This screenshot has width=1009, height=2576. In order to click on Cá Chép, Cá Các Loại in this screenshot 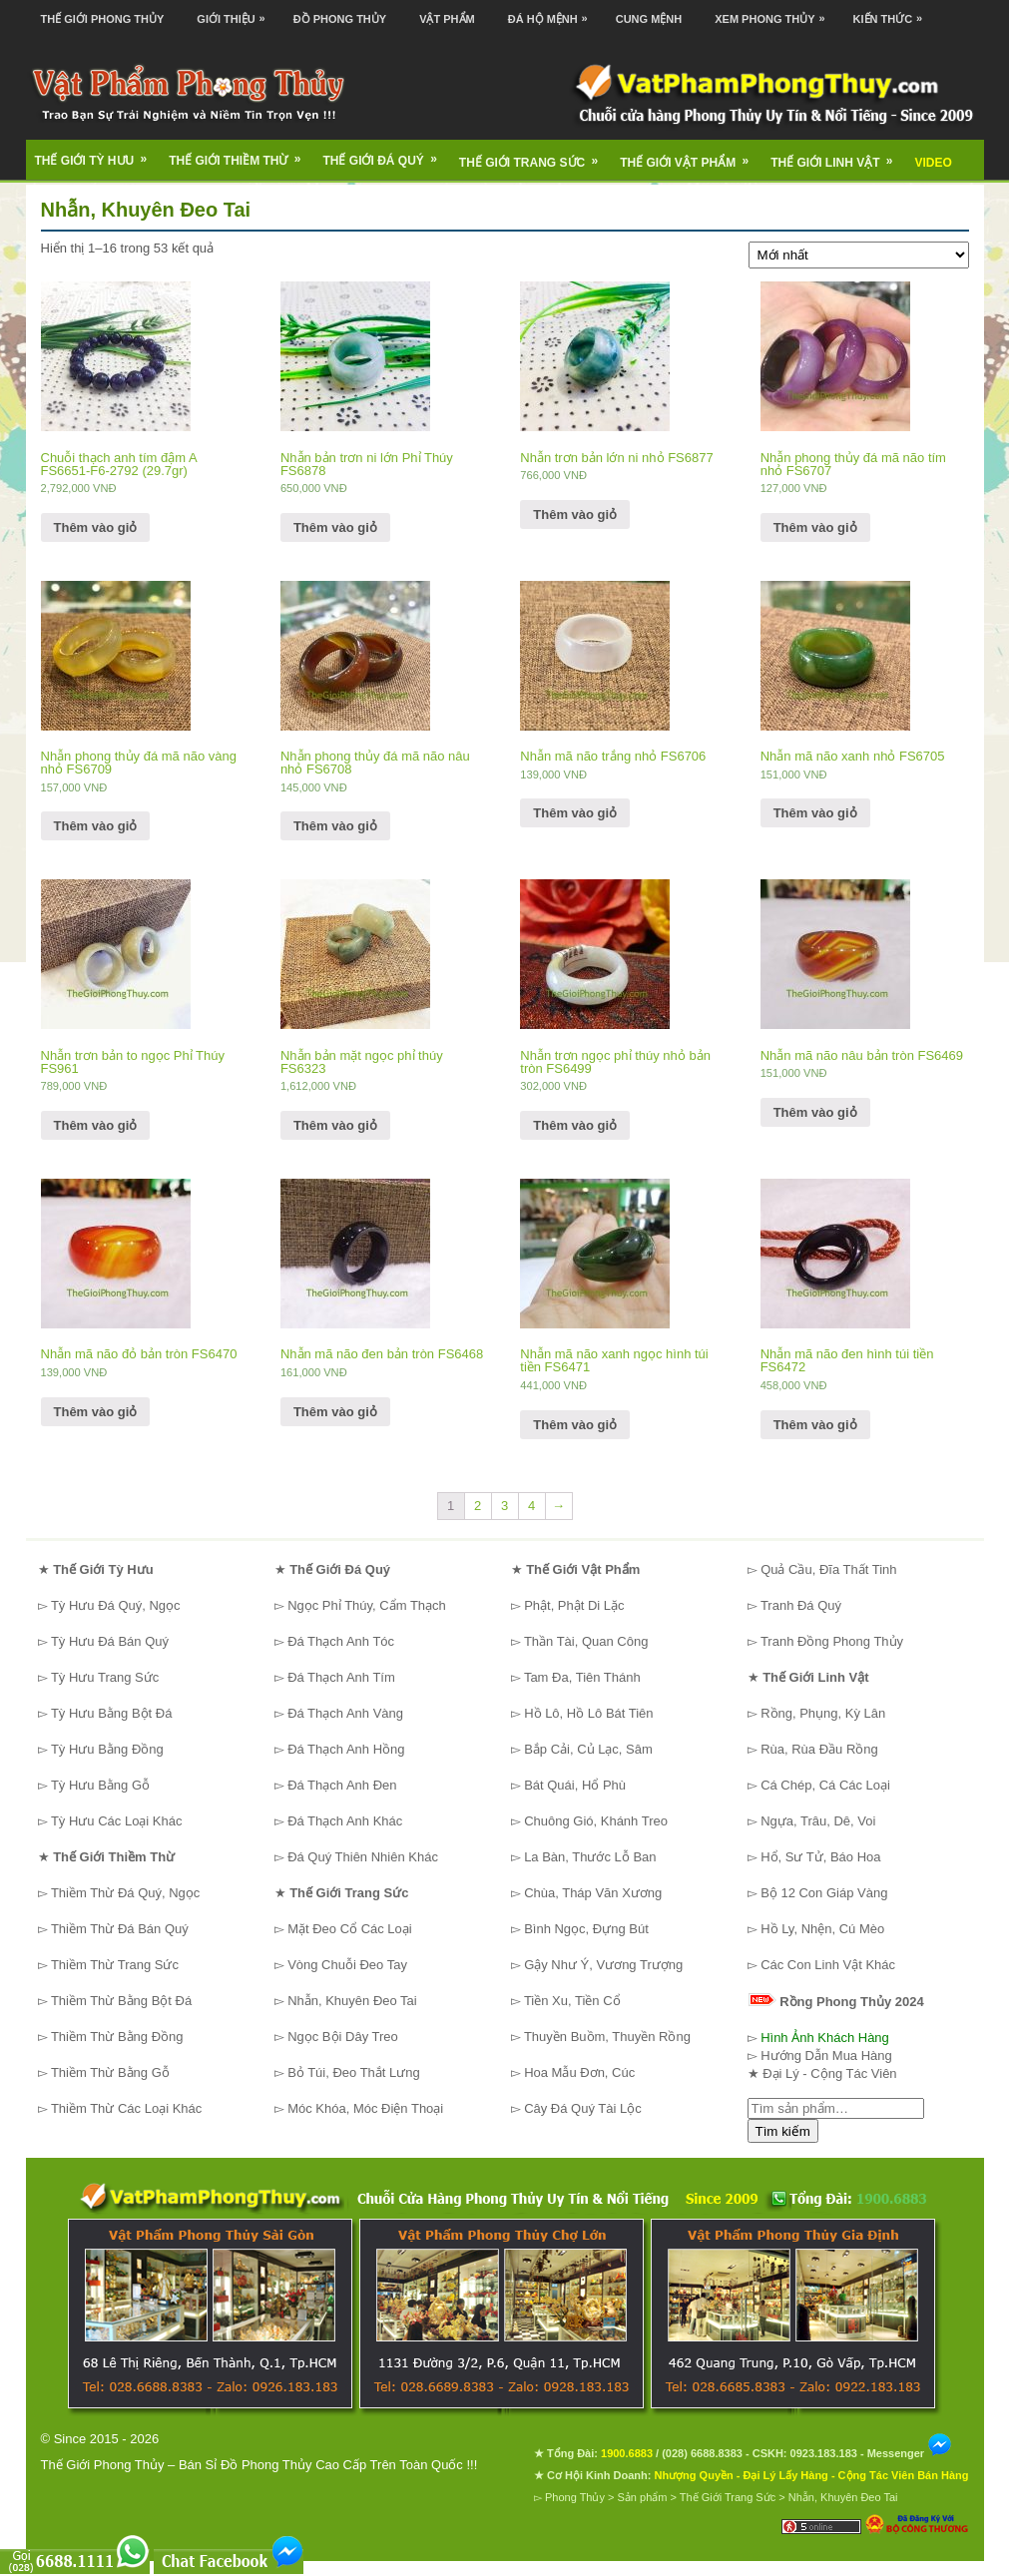, I will do `click(825, 1785)`.